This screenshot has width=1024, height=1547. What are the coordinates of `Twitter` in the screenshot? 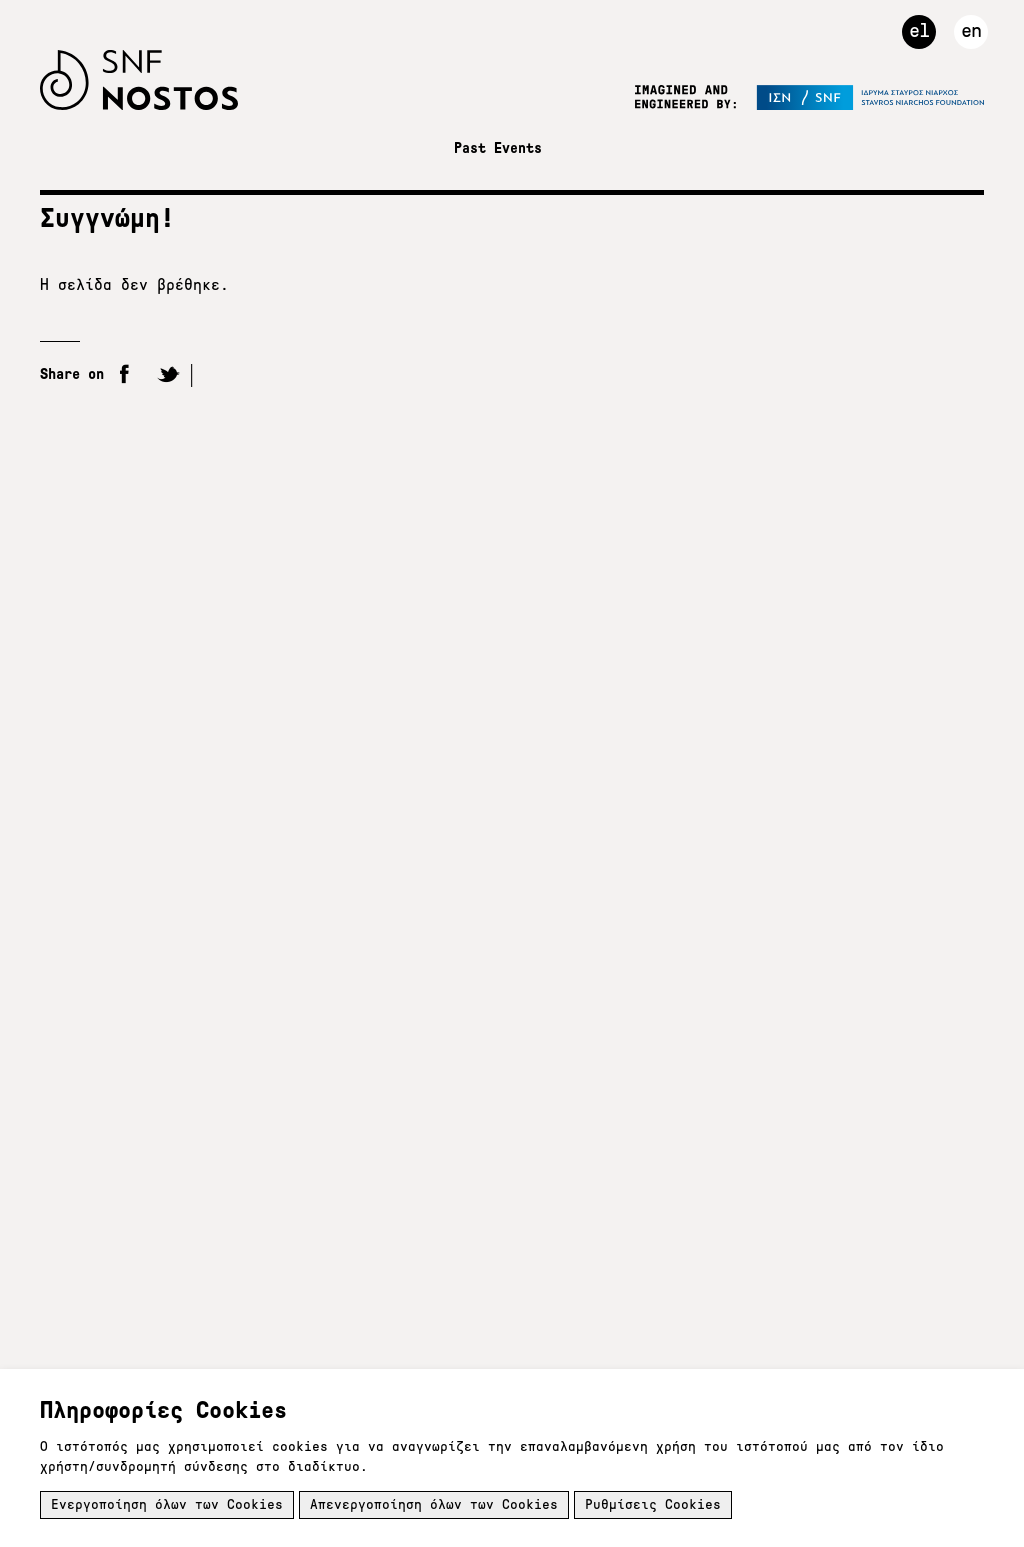 It's located at (168, 375).